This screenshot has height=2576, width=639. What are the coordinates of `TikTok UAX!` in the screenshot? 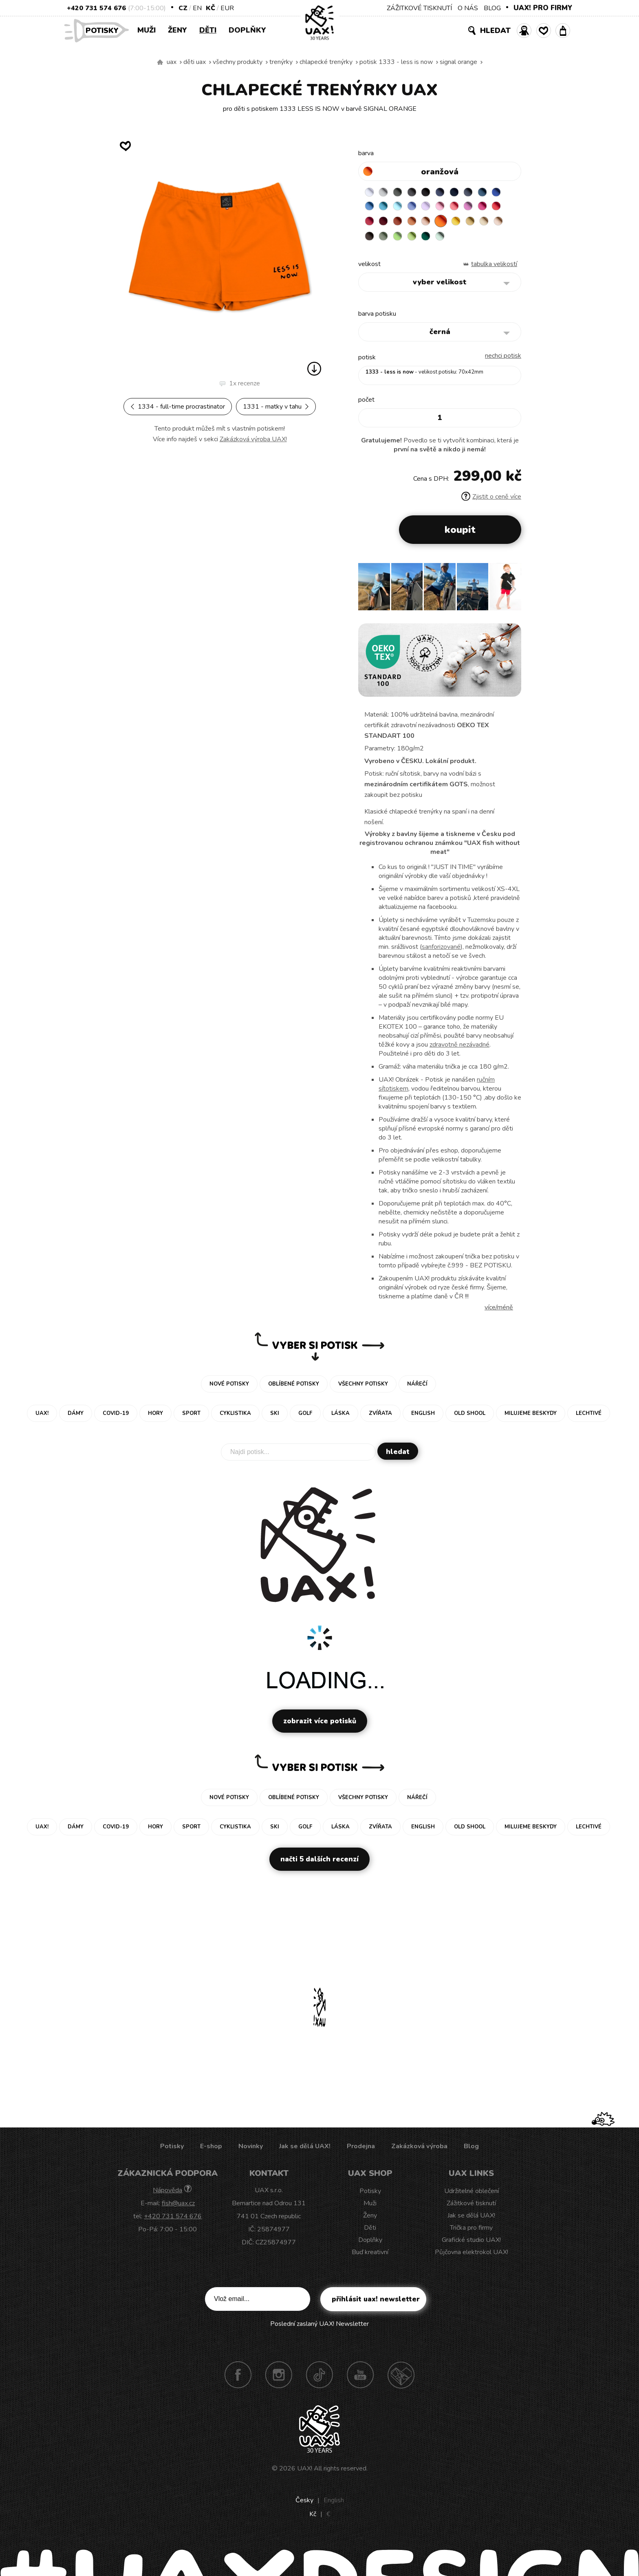 It's located at (319, 2380).